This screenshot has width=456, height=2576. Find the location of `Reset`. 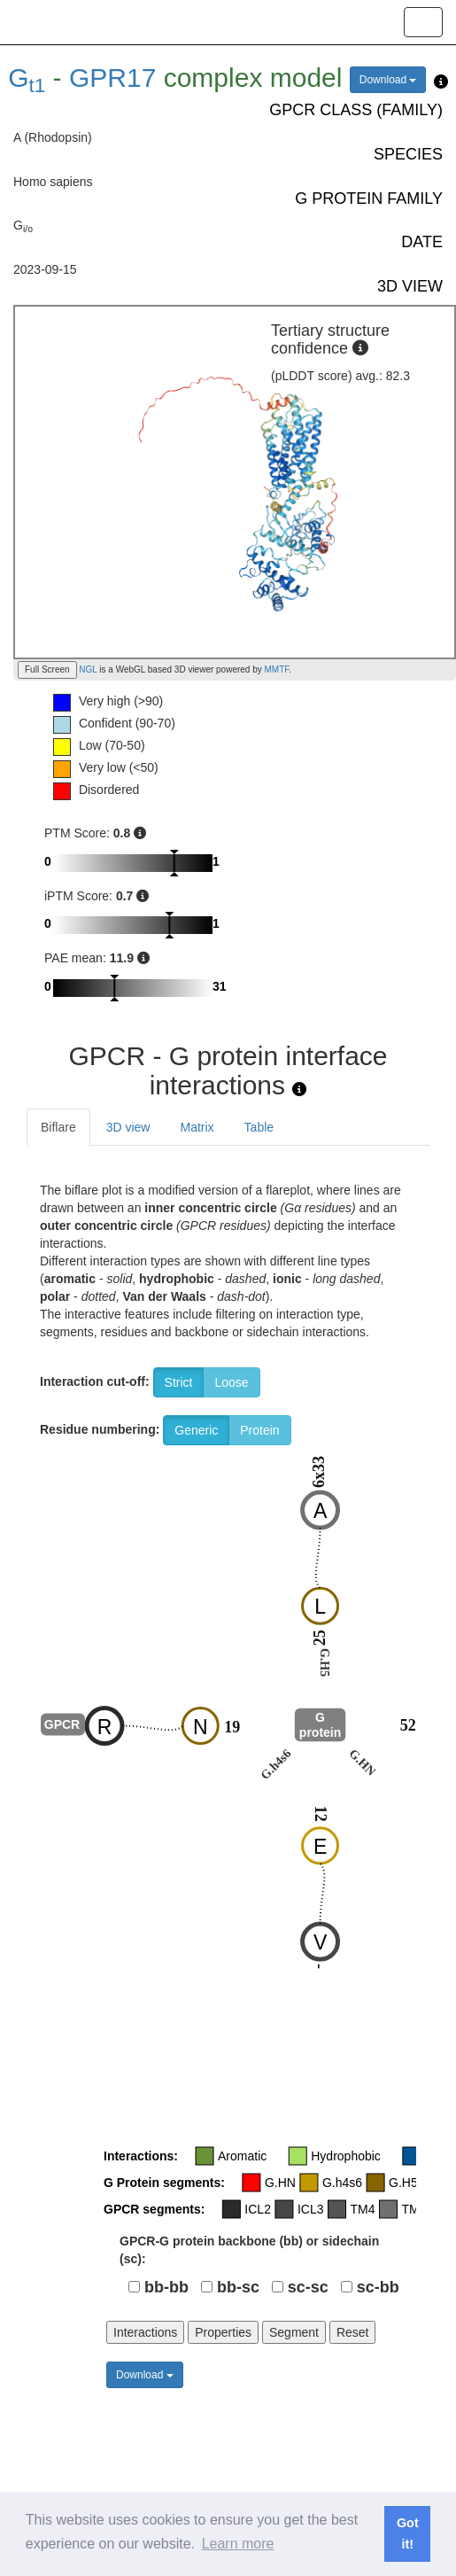

Reset is located at coordinates (352, 2332).